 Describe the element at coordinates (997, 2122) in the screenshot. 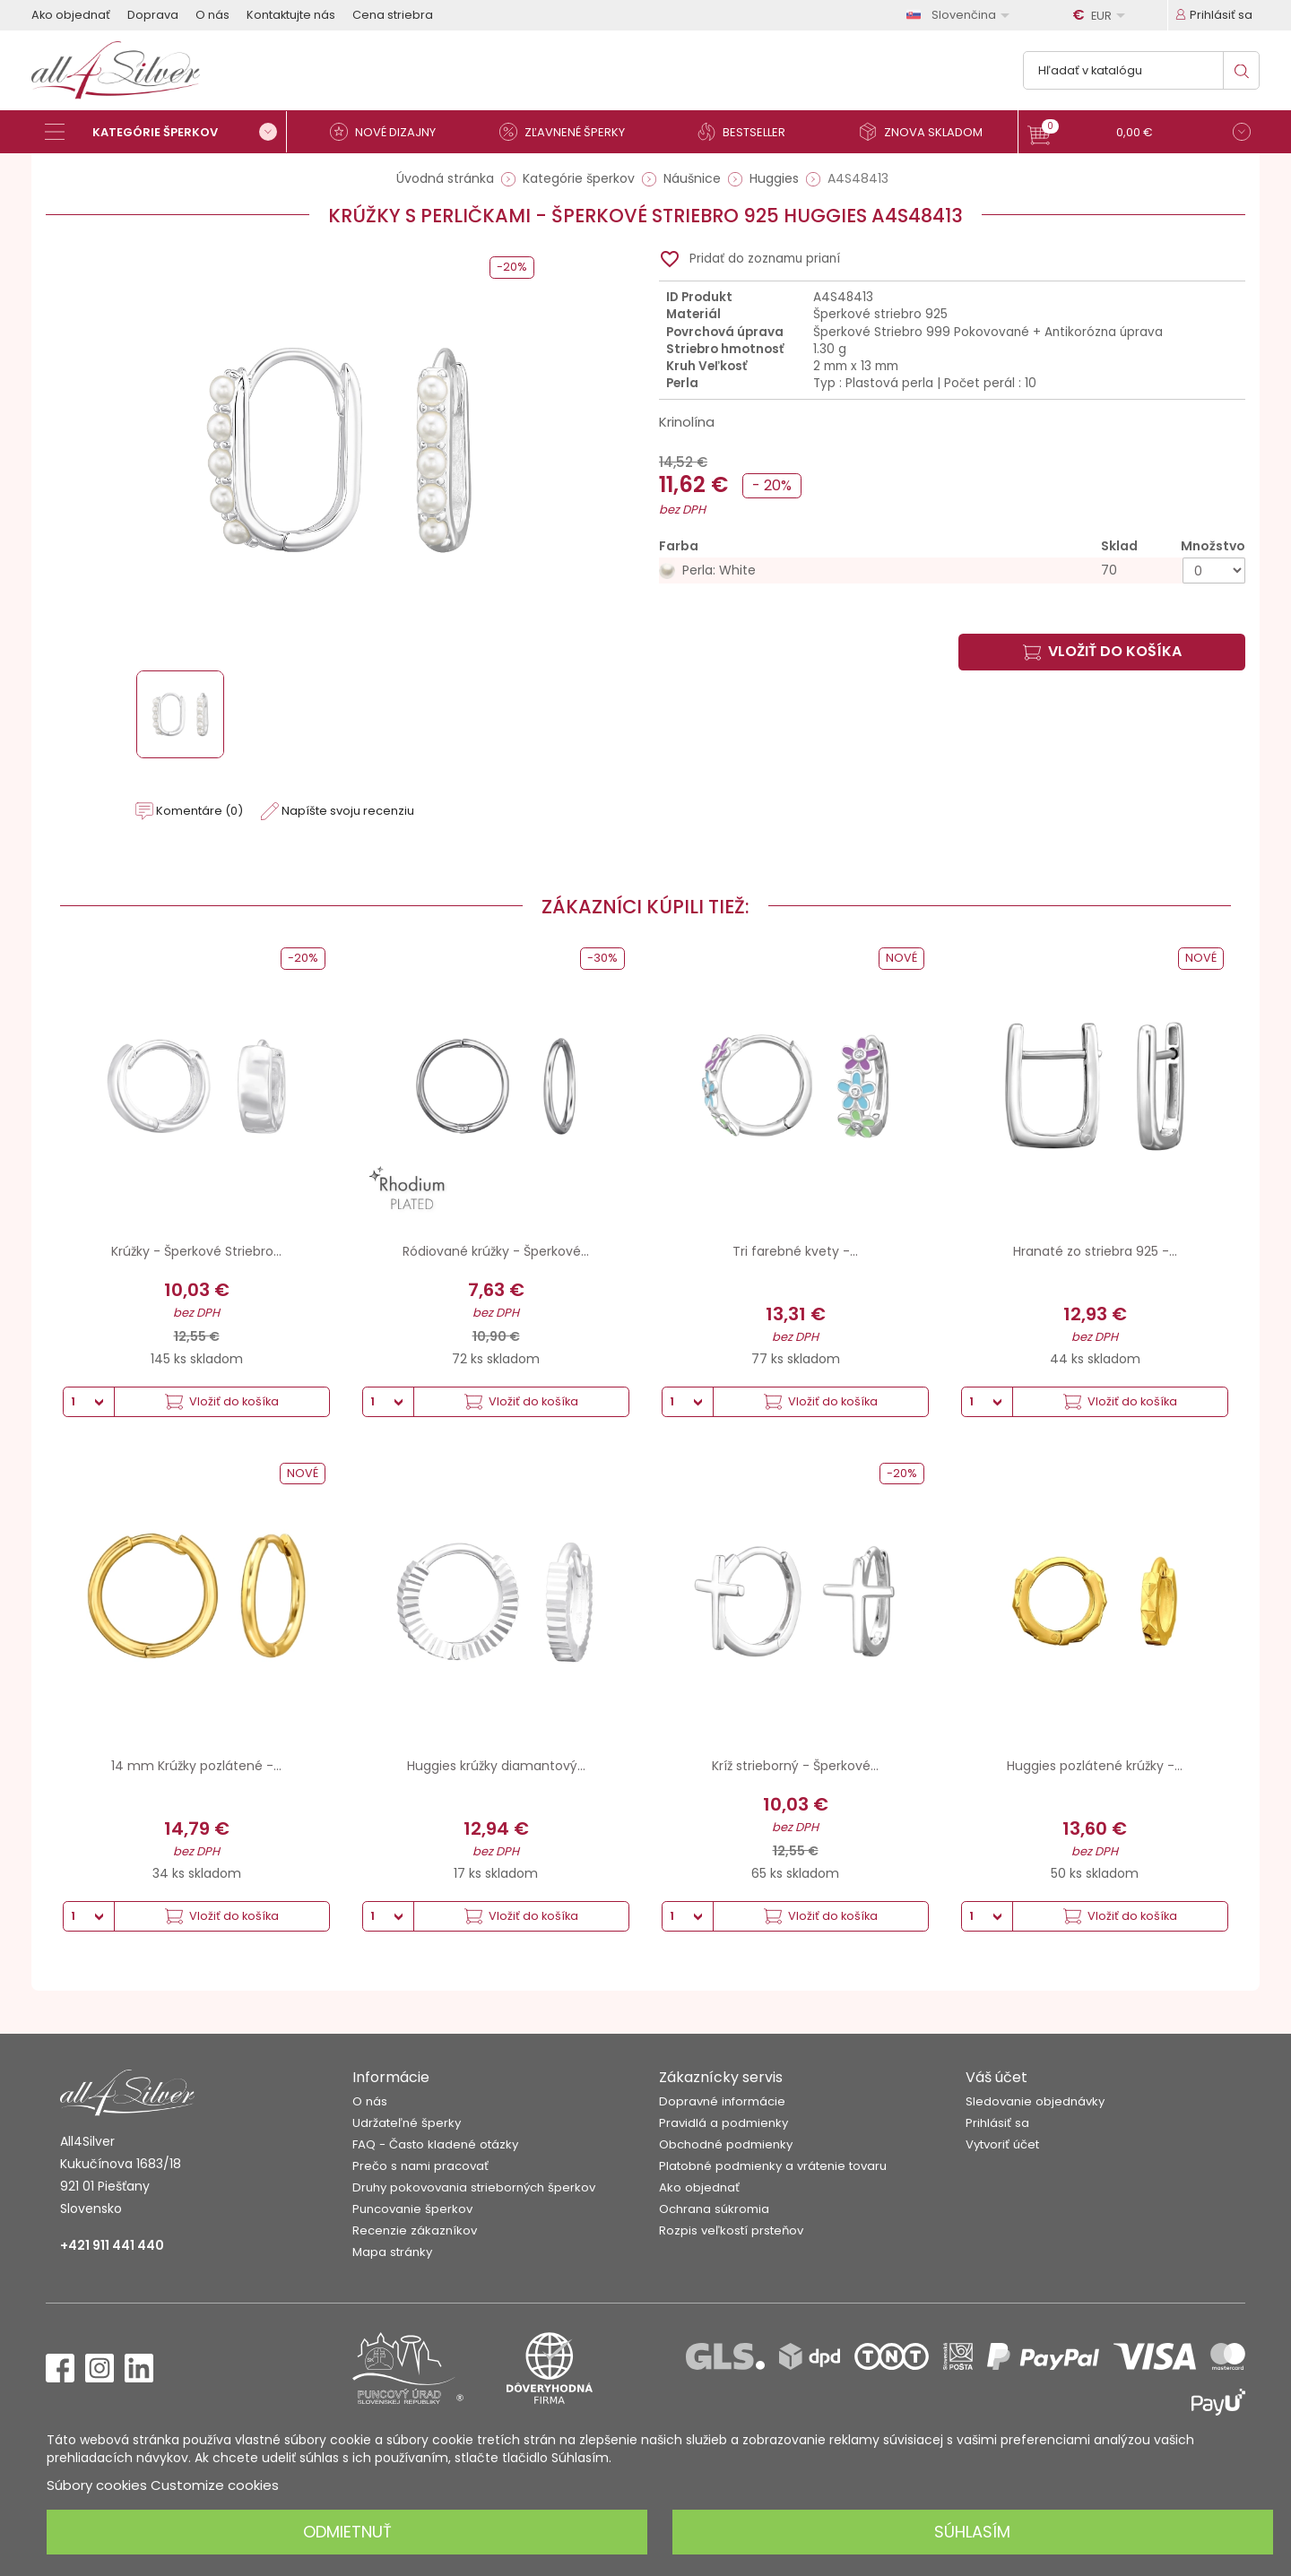

I see `Prihlásiť sa` at that location.